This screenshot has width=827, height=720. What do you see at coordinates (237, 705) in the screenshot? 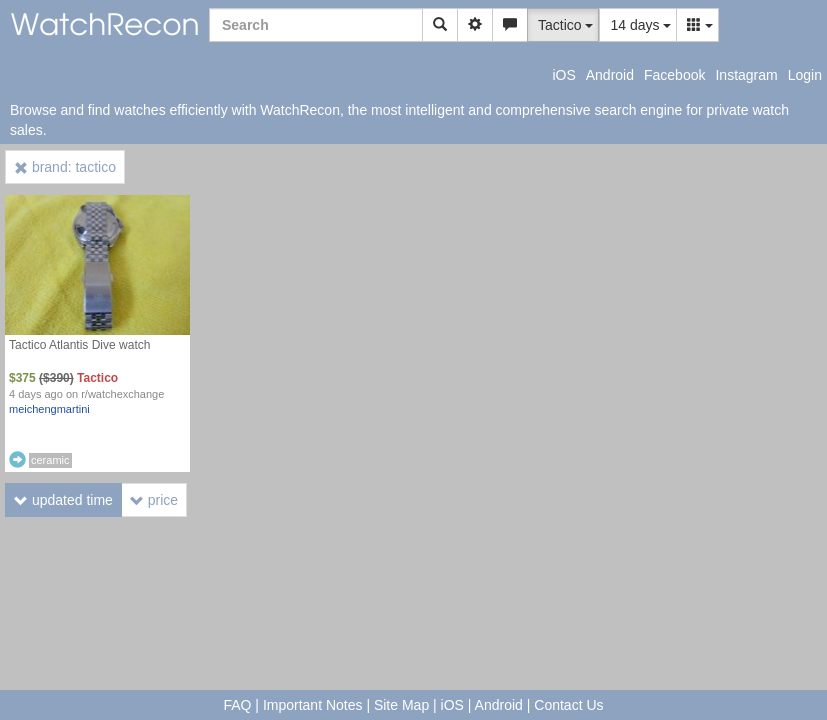
I see `FAQ` at bounding box center [237, 705].